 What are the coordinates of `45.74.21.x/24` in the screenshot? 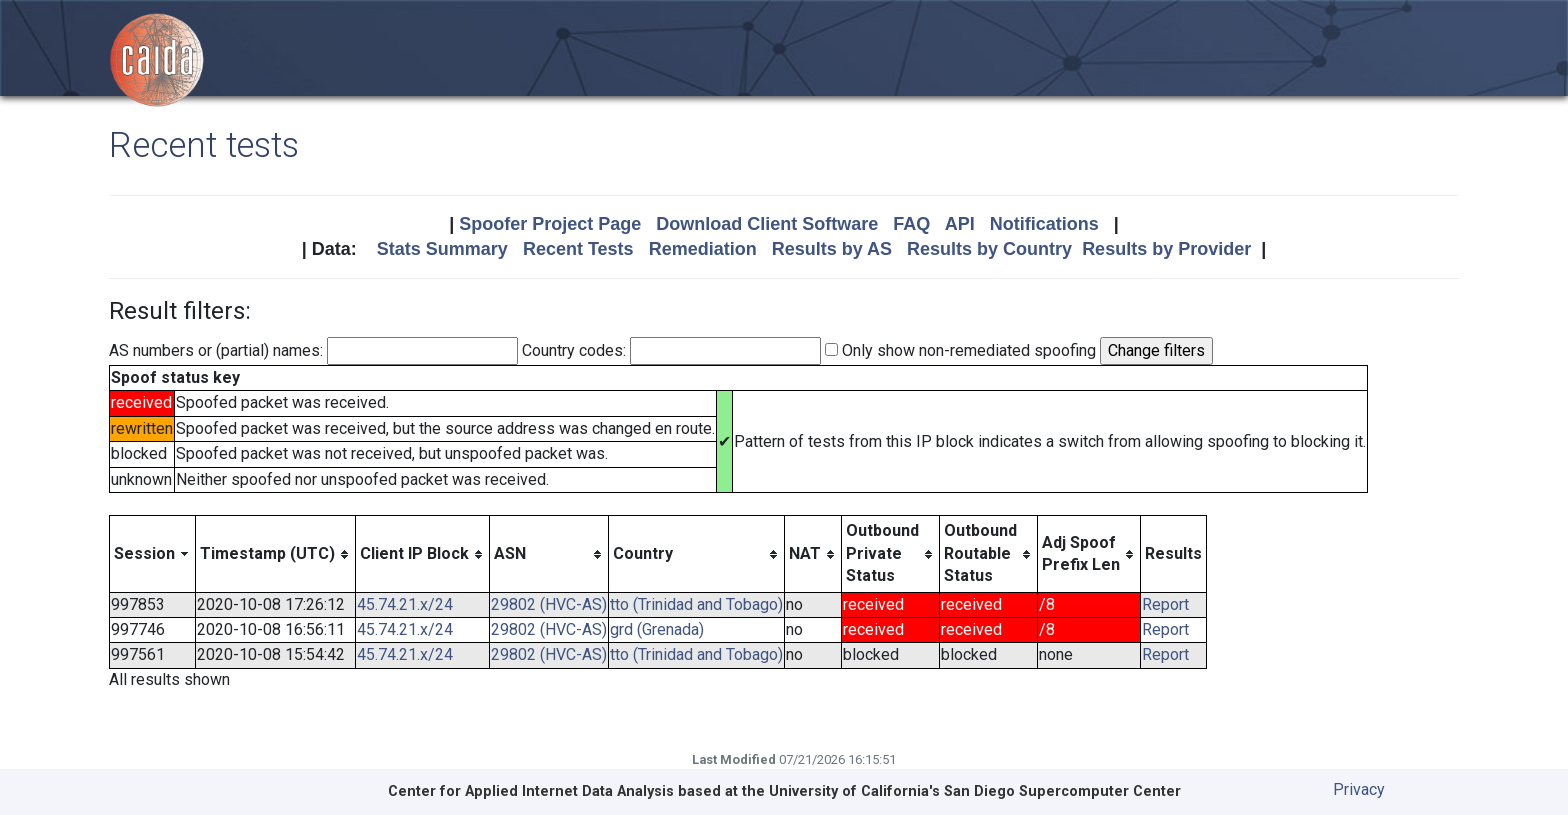 It's located at (405, 604).